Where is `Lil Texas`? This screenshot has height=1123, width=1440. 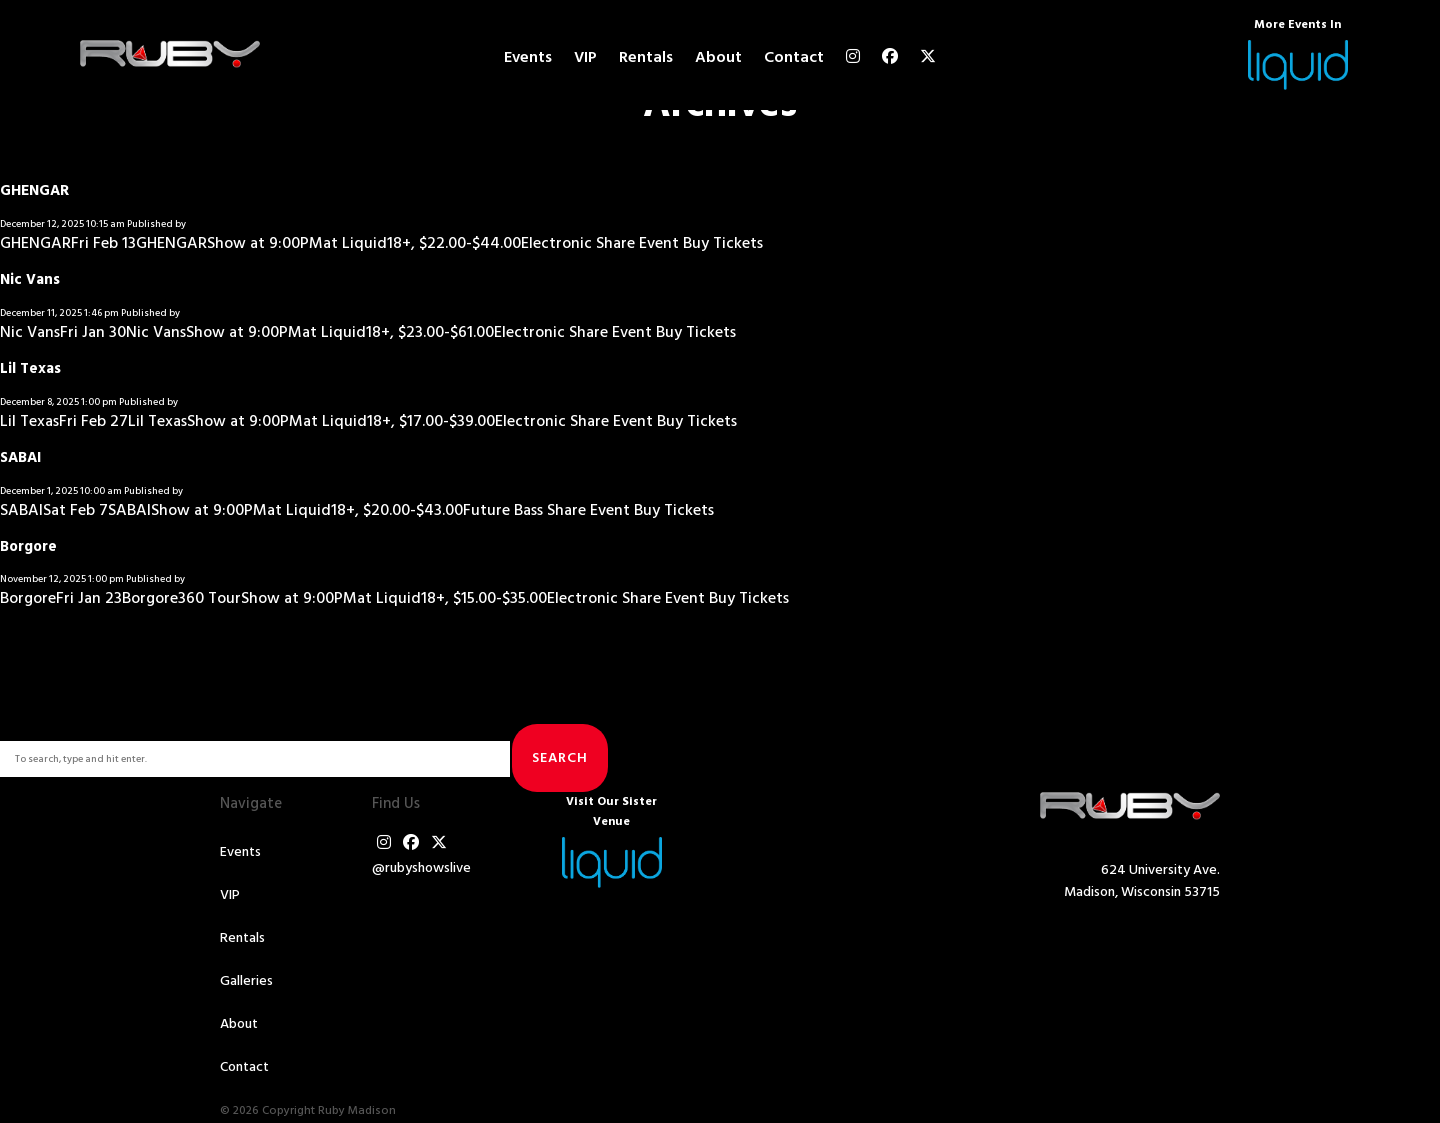 Lil Texas is located at coordinates (30, 369).